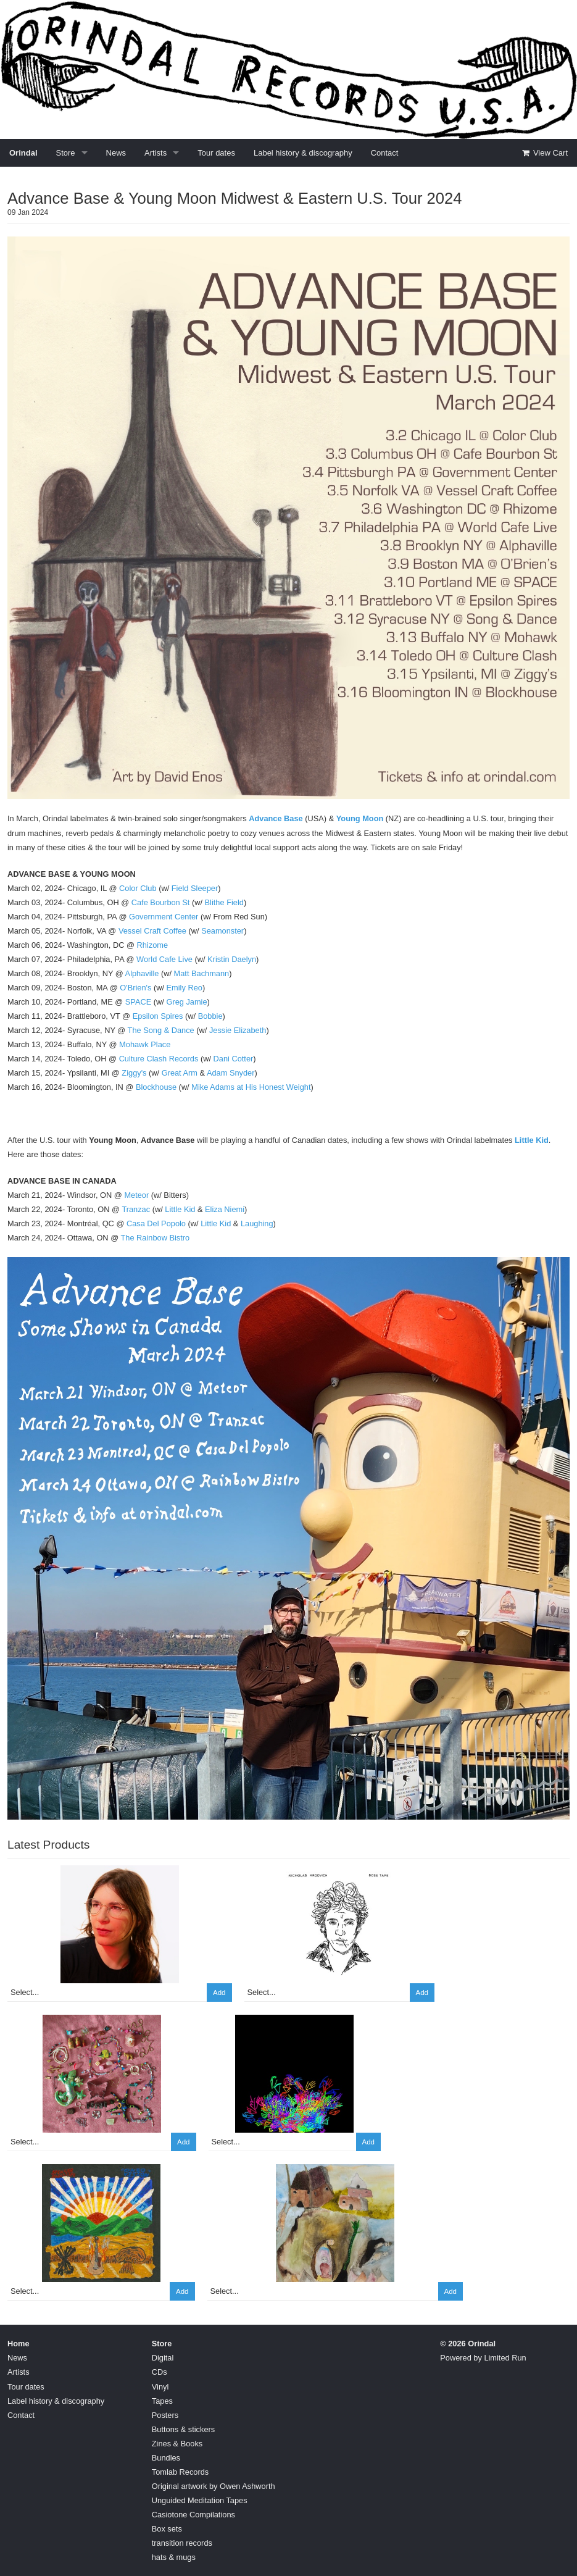 Image resolution: width=577 pixels, height=2576 pixels. What do you see at coordinates (199, 2500) in the screenshot?
I see `Unguided Meditation Tapes` at bounding box center [199, 2500].